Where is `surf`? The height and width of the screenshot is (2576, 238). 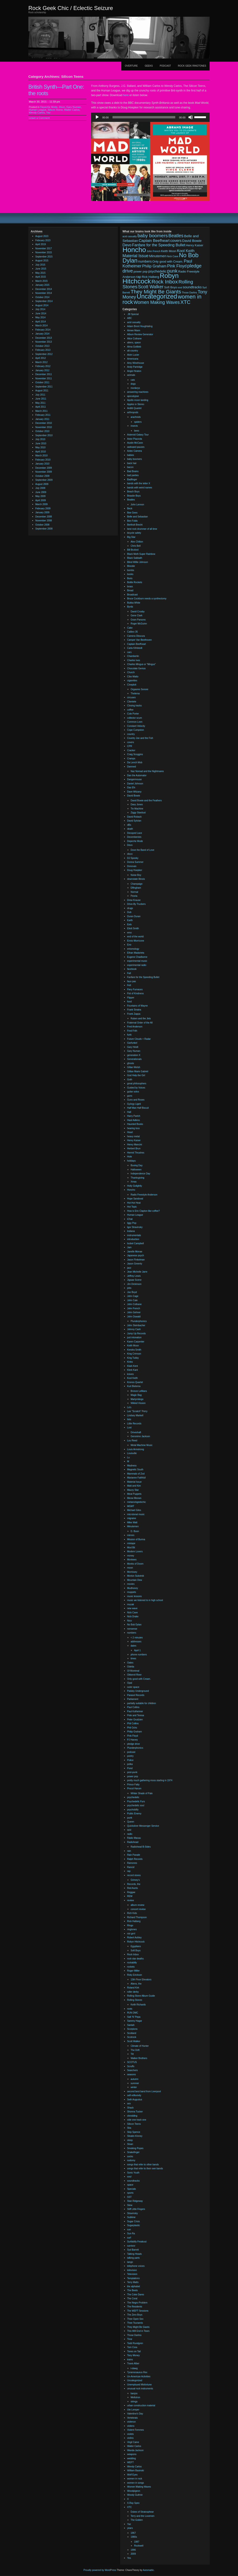
surf is located at coordinates (129, 2237).